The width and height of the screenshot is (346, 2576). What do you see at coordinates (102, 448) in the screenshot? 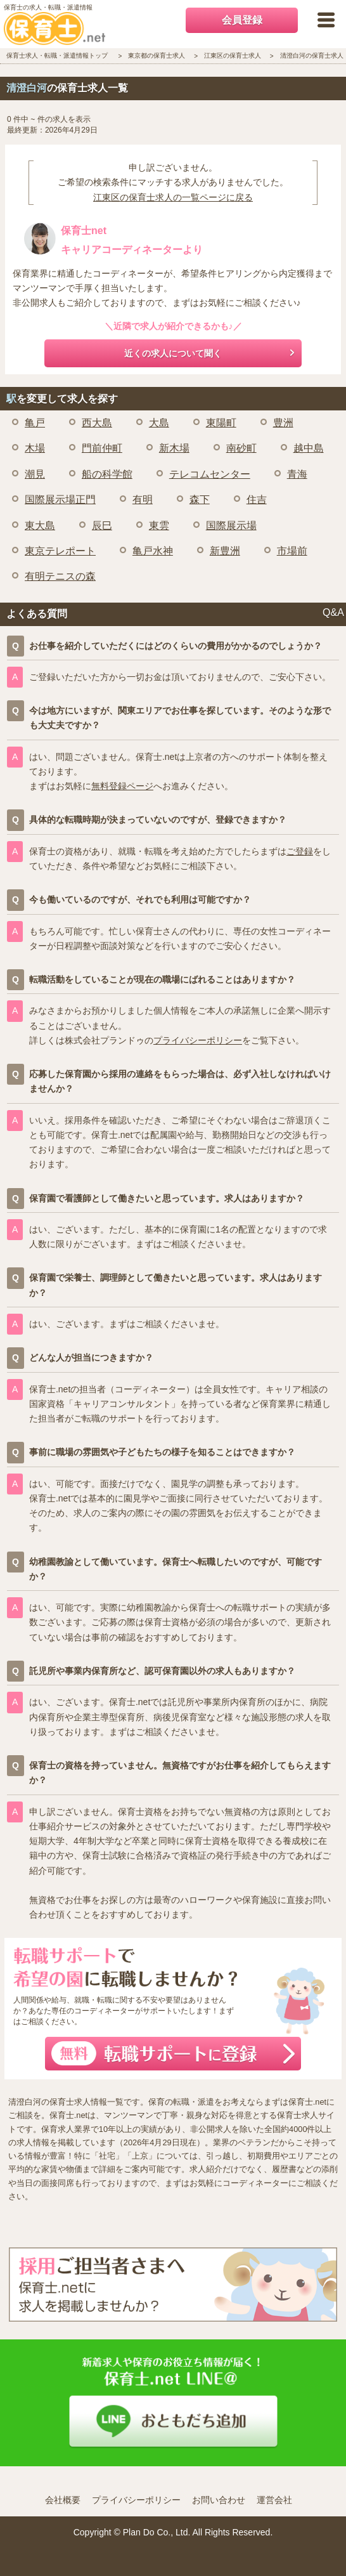
I see `門前仲町` at bounding box center [102, 448].